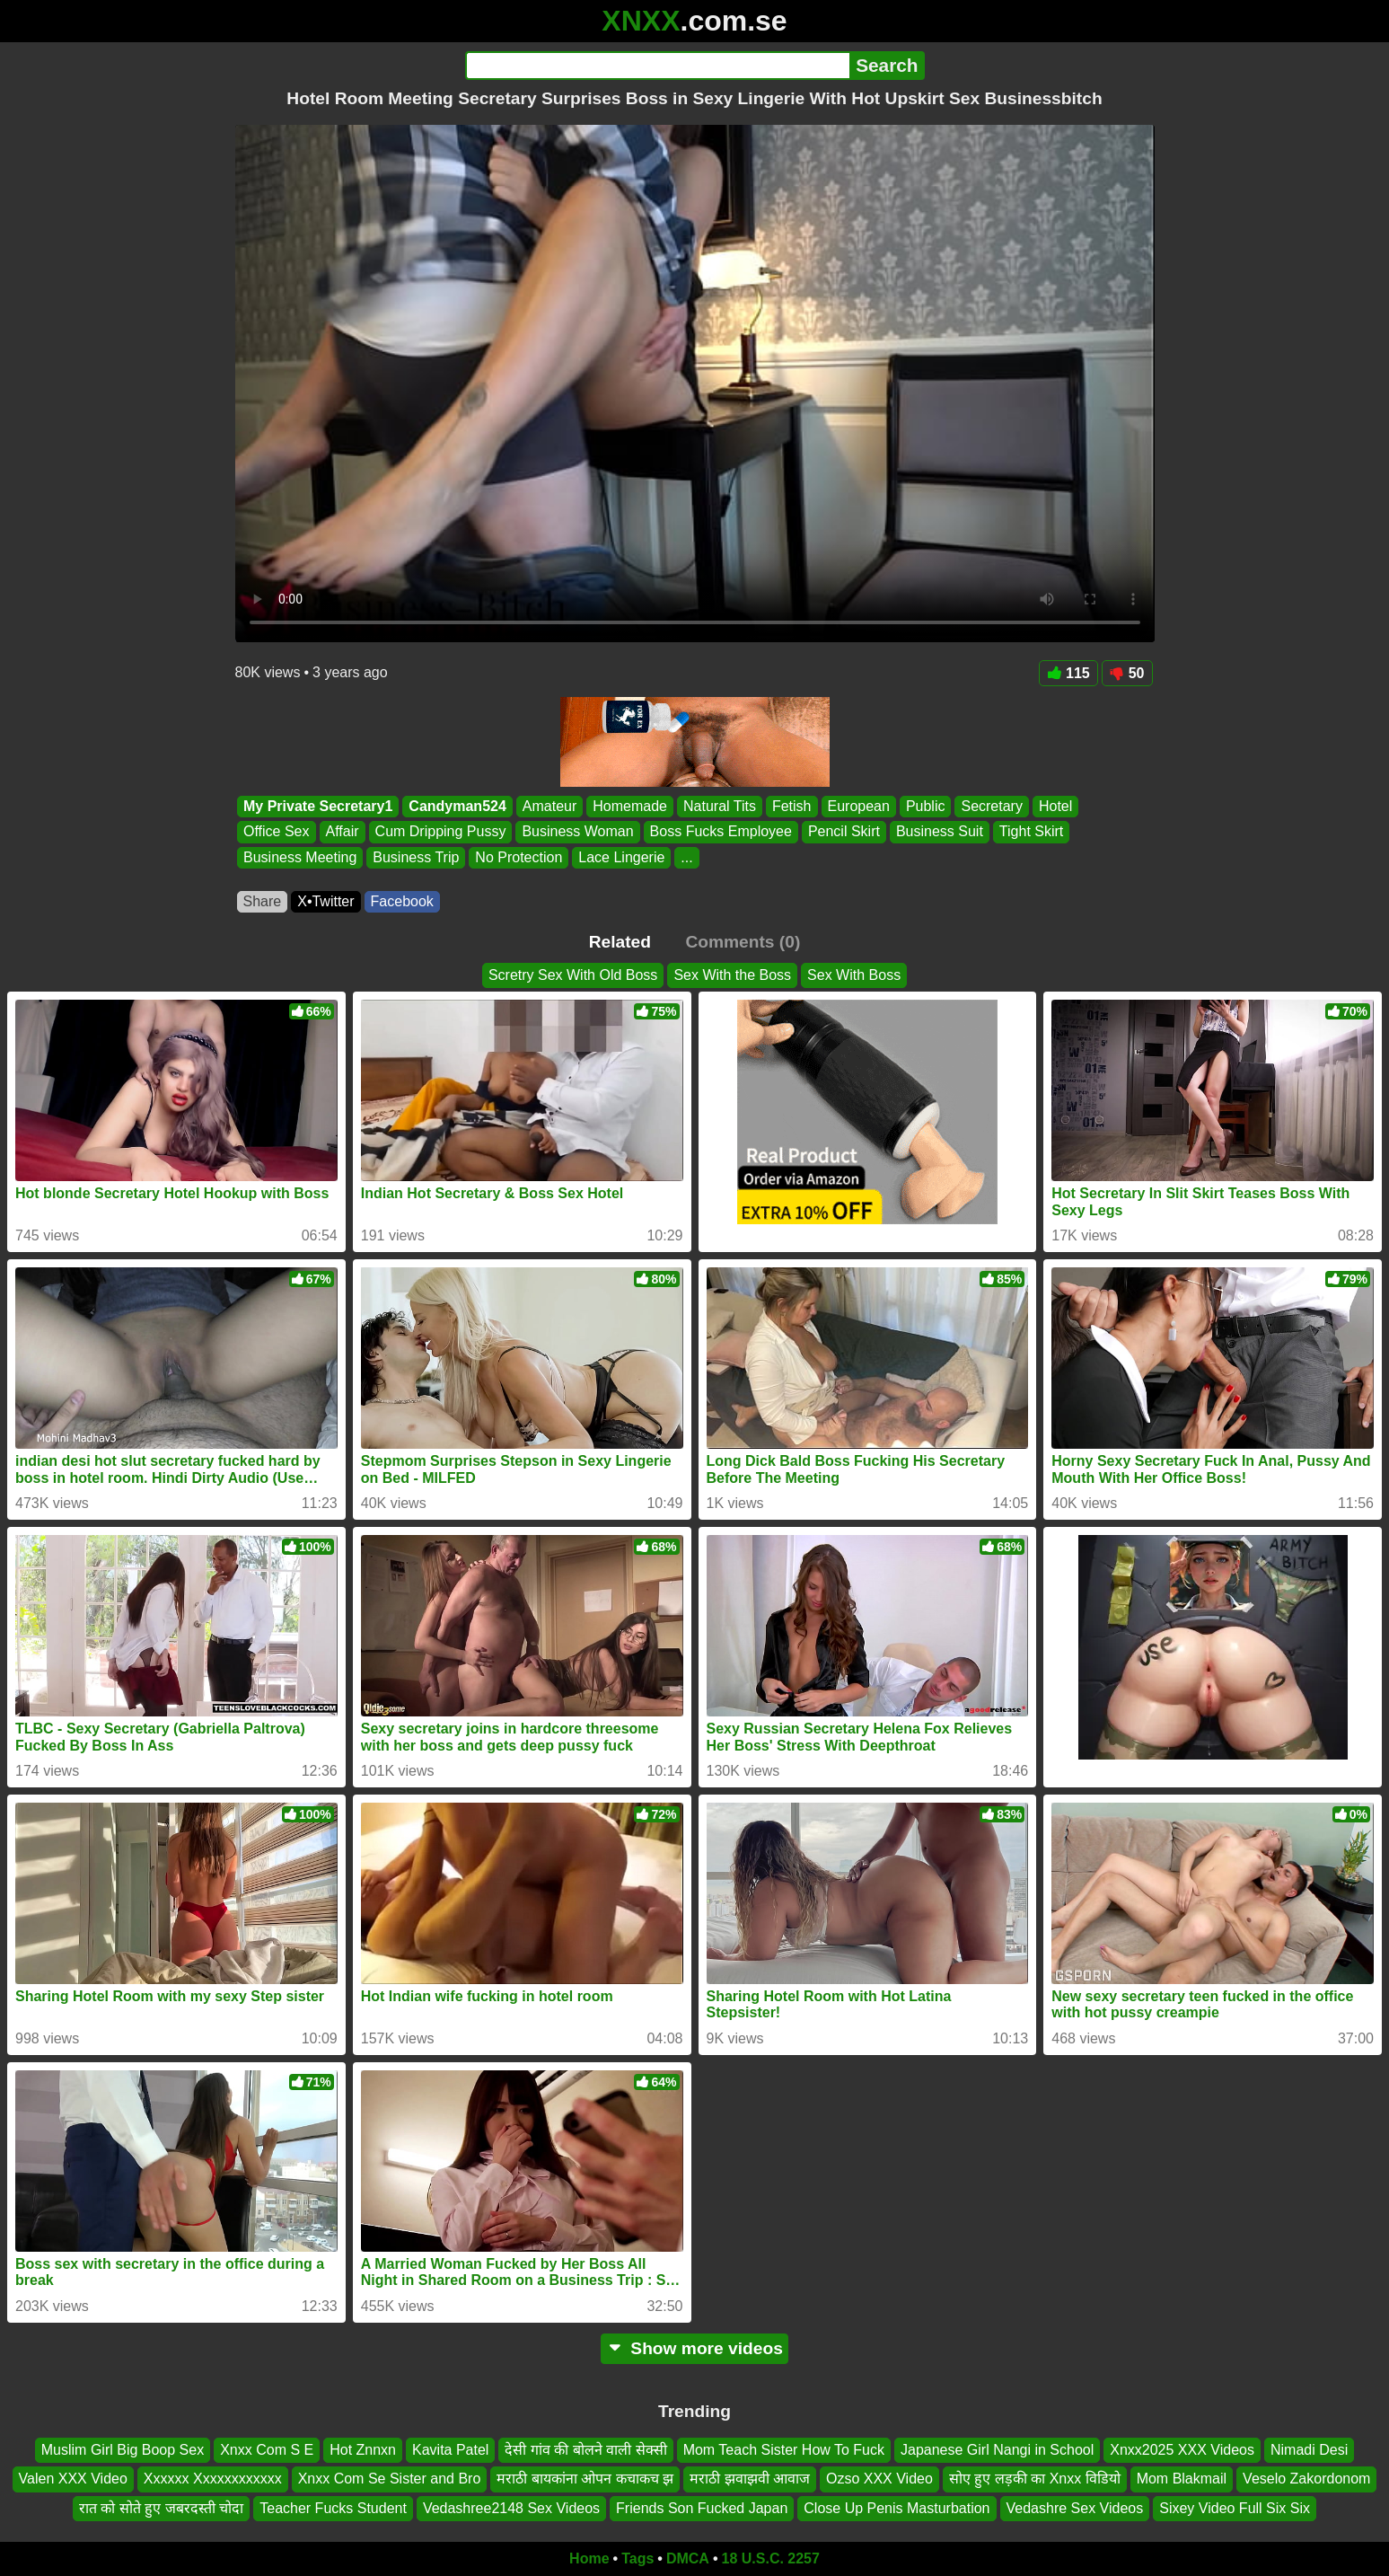  I want to click on Sex With the Boss, so click(732, 975).